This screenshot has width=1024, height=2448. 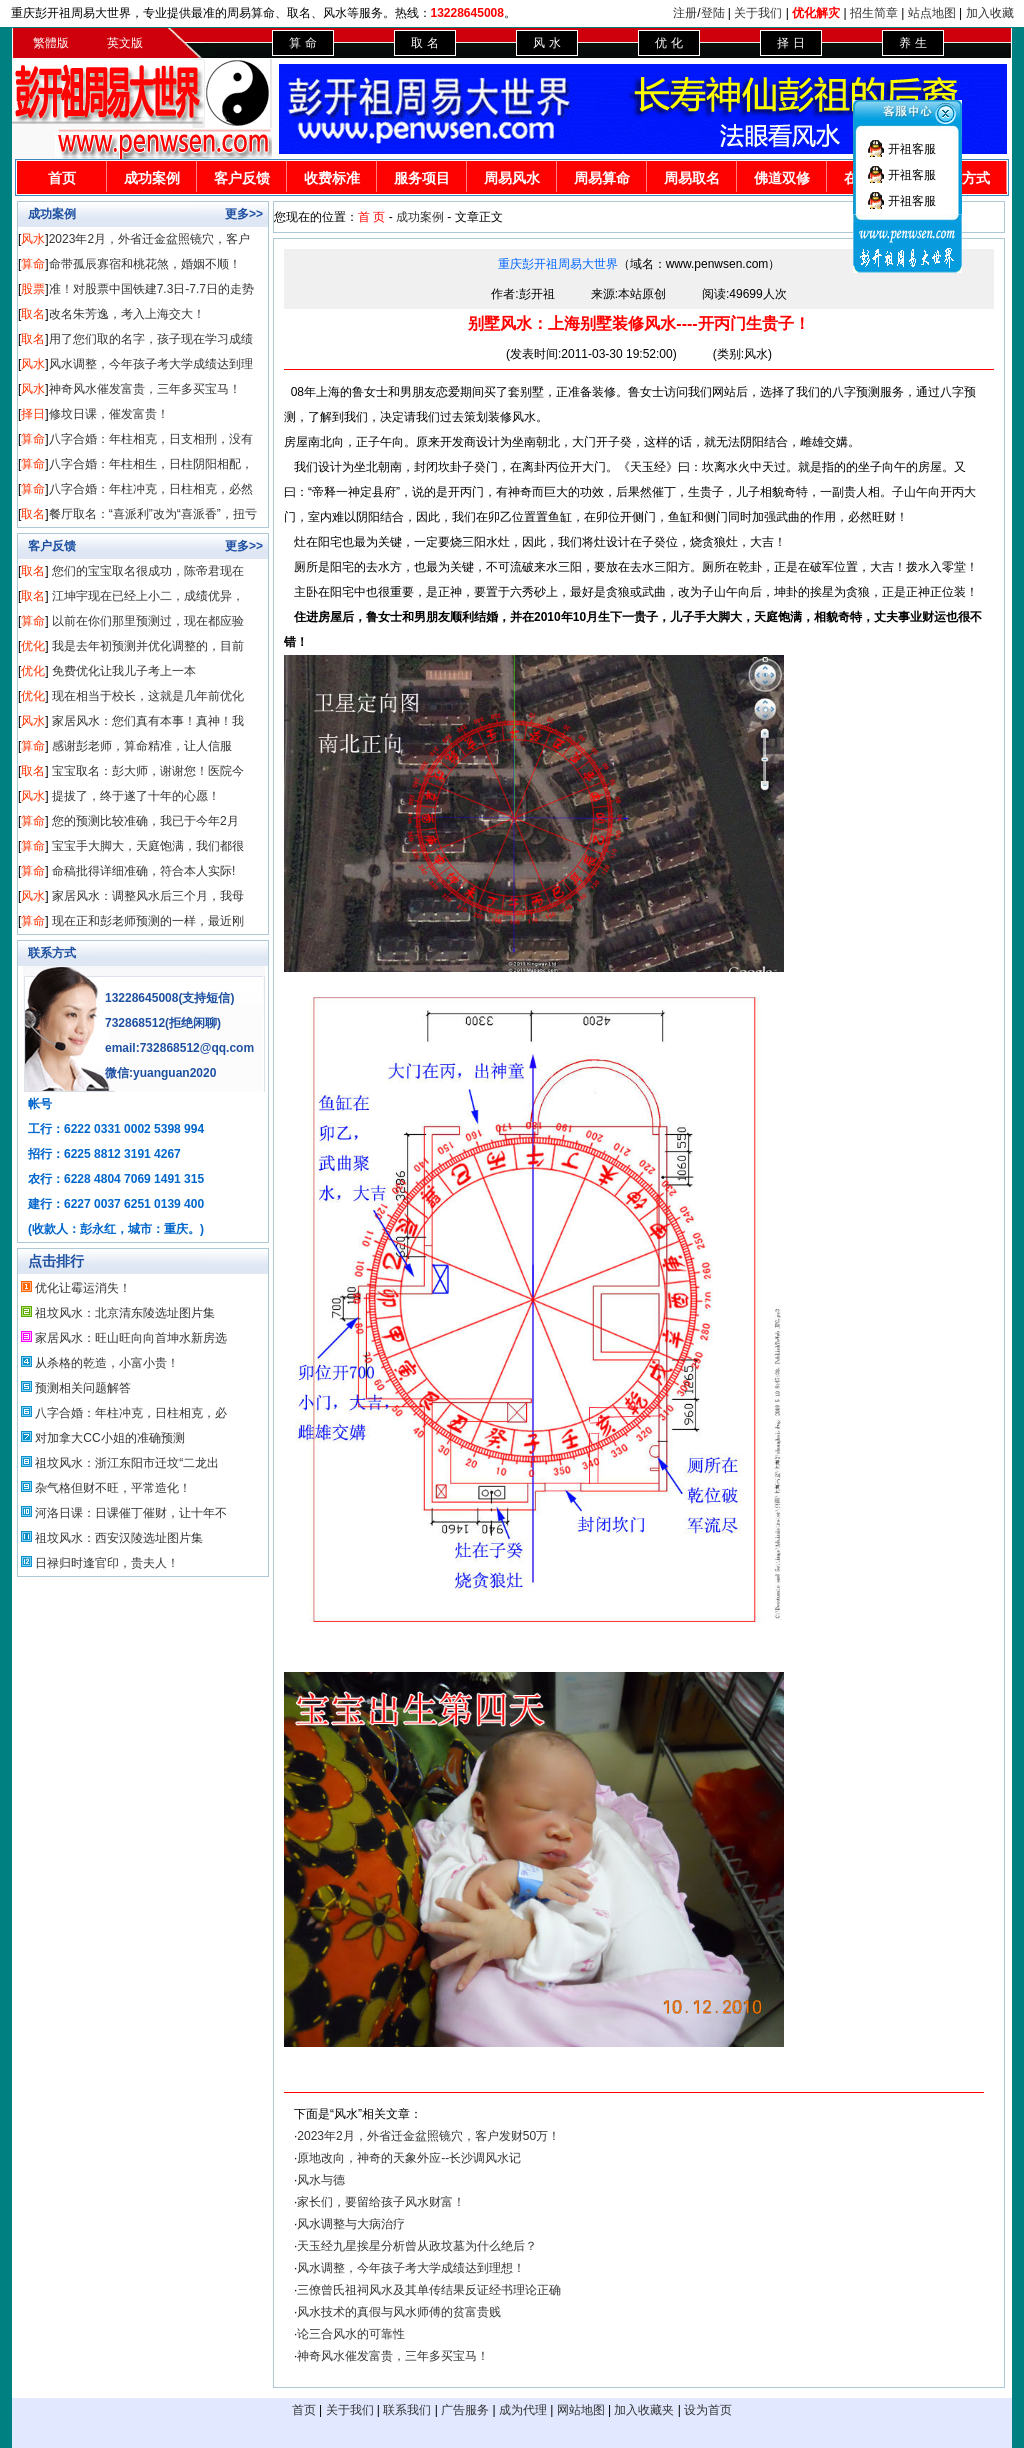 I want to click on 日禄归时逢官印，贵夫人！, so click(x=107, y=1563).